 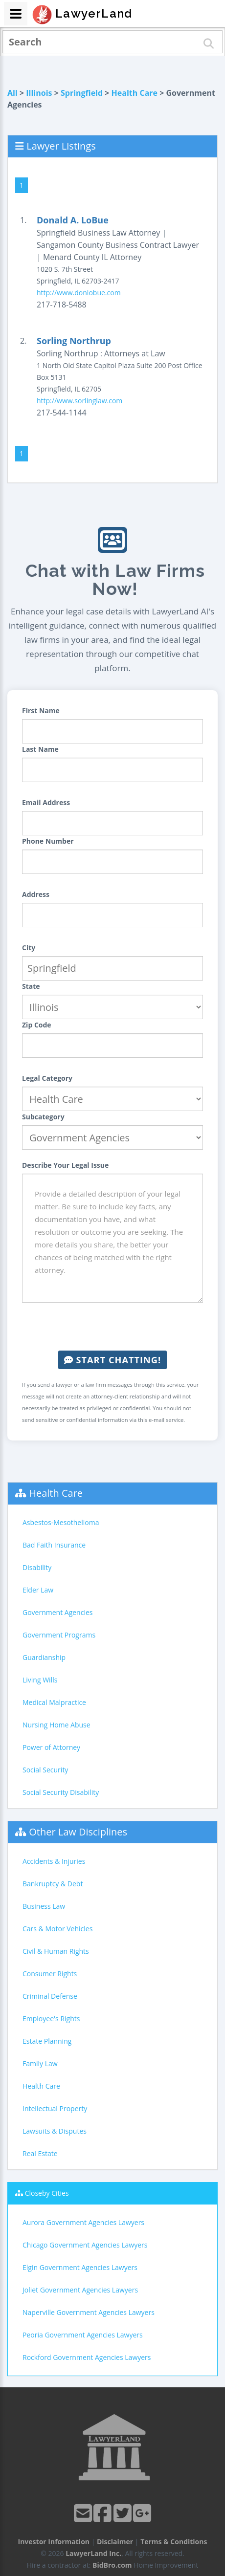 What do you see at coordinates (52, 1883) in the screenshot?
I see `Bankruptcy & Debt` at bounding box center [52, 1883].